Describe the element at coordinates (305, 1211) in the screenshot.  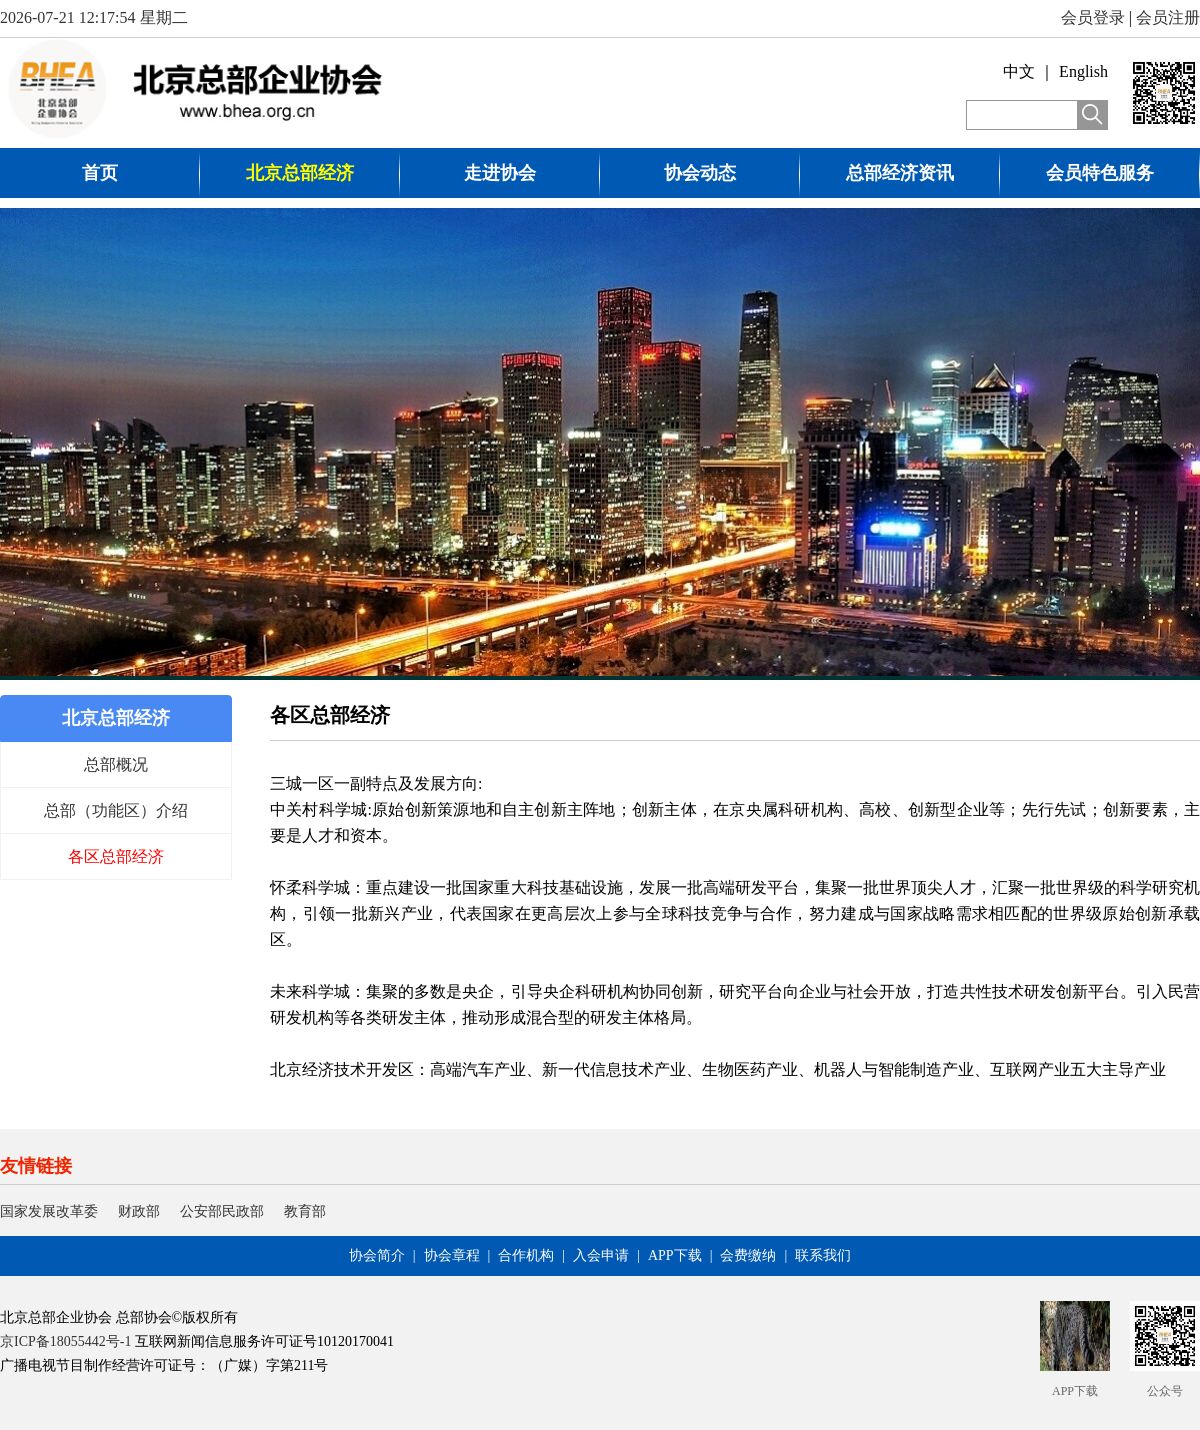
I see `教育部` at that location.